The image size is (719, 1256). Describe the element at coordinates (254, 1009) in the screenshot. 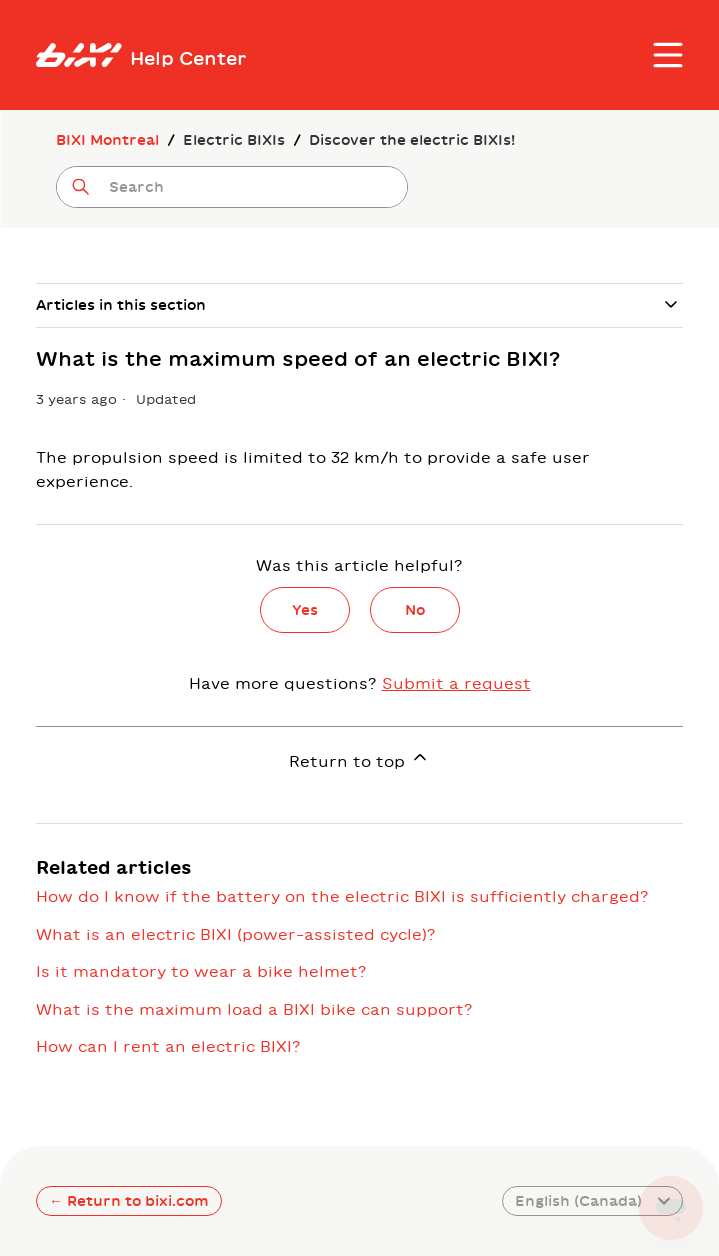

I see `What is the maximum load a BIXI bike can support?` at that location.